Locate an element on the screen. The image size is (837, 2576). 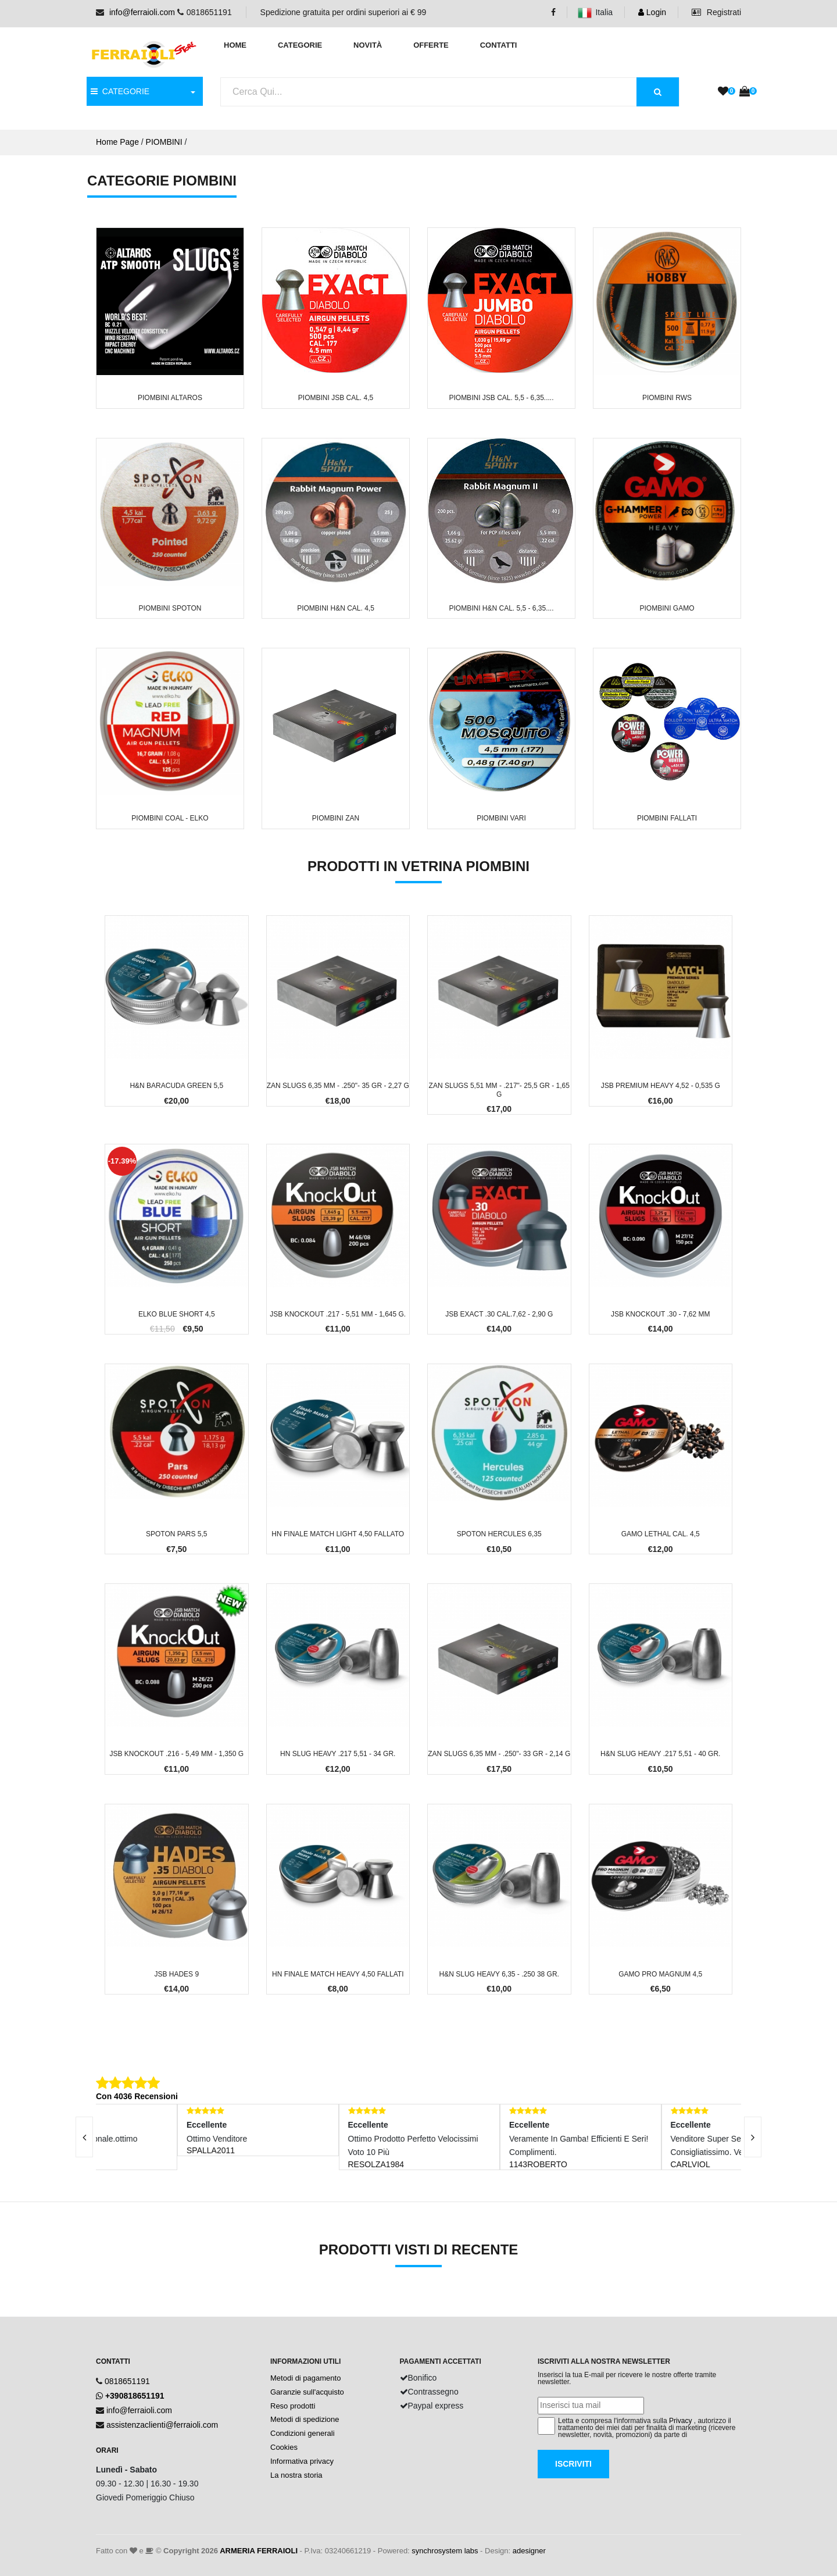
Iscriviti is located at coordinates (573, 2463).